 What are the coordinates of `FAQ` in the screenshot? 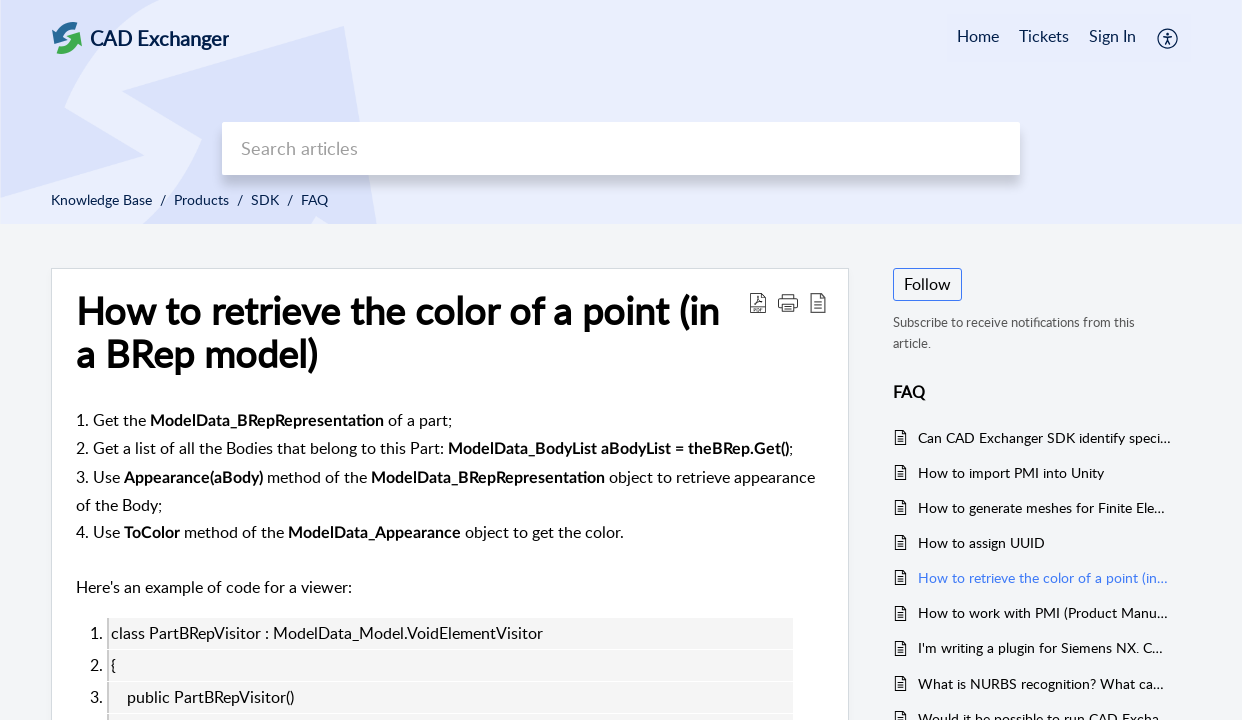 It's located at (314, 199).